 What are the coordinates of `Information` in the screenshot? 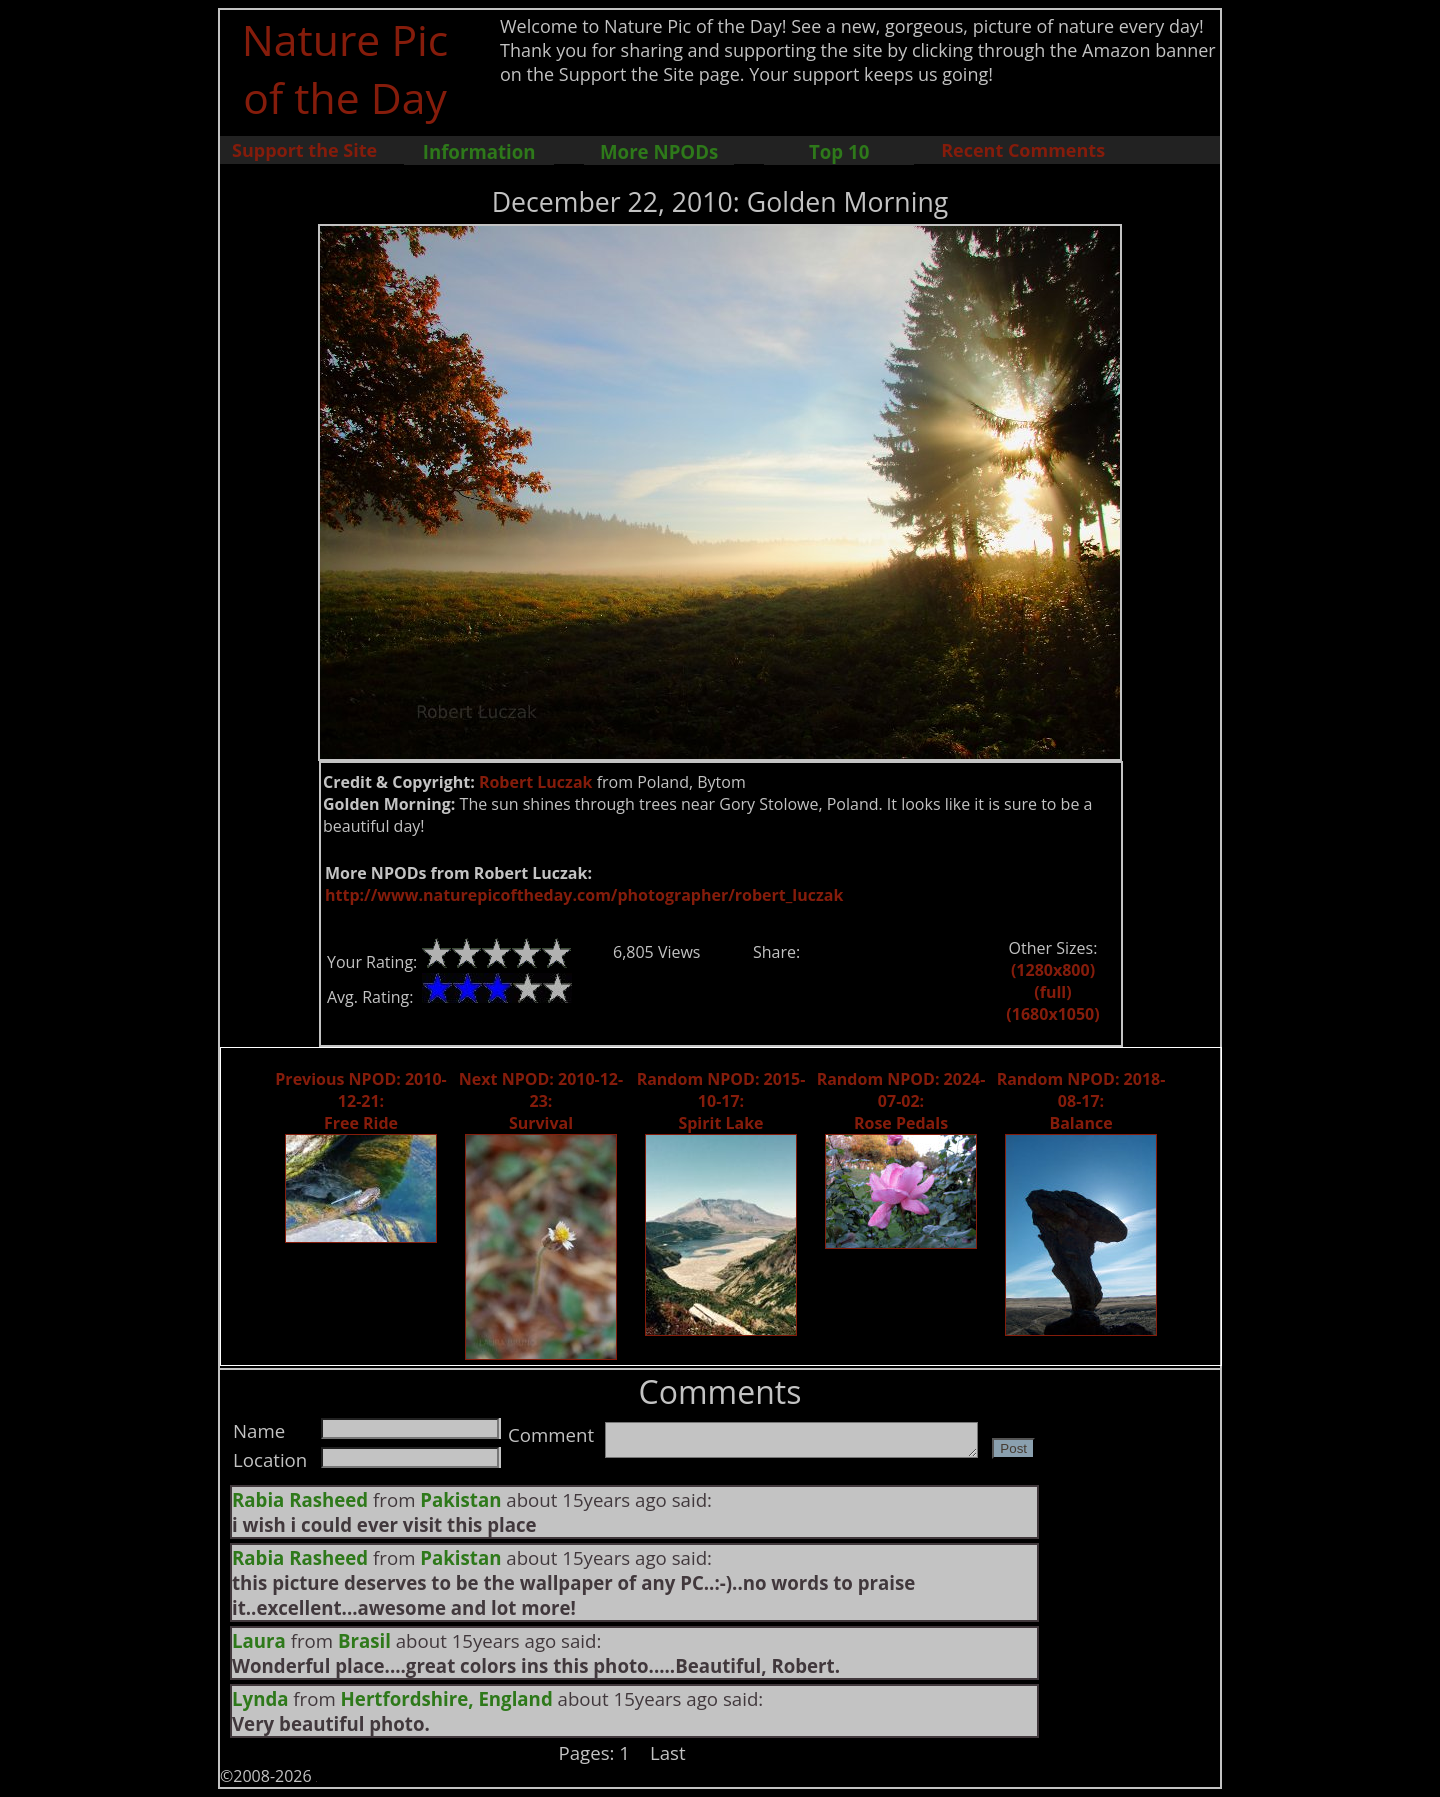 It's located at (479, 151).